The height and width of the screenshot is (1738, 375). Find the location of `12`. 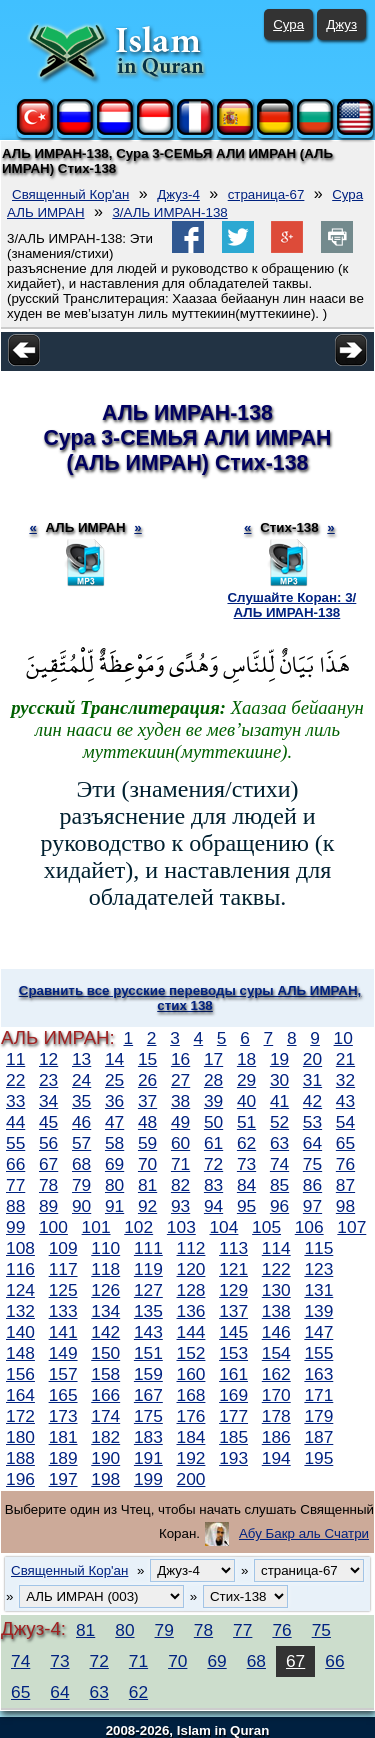

12 is located at coordinates (48, 1059).